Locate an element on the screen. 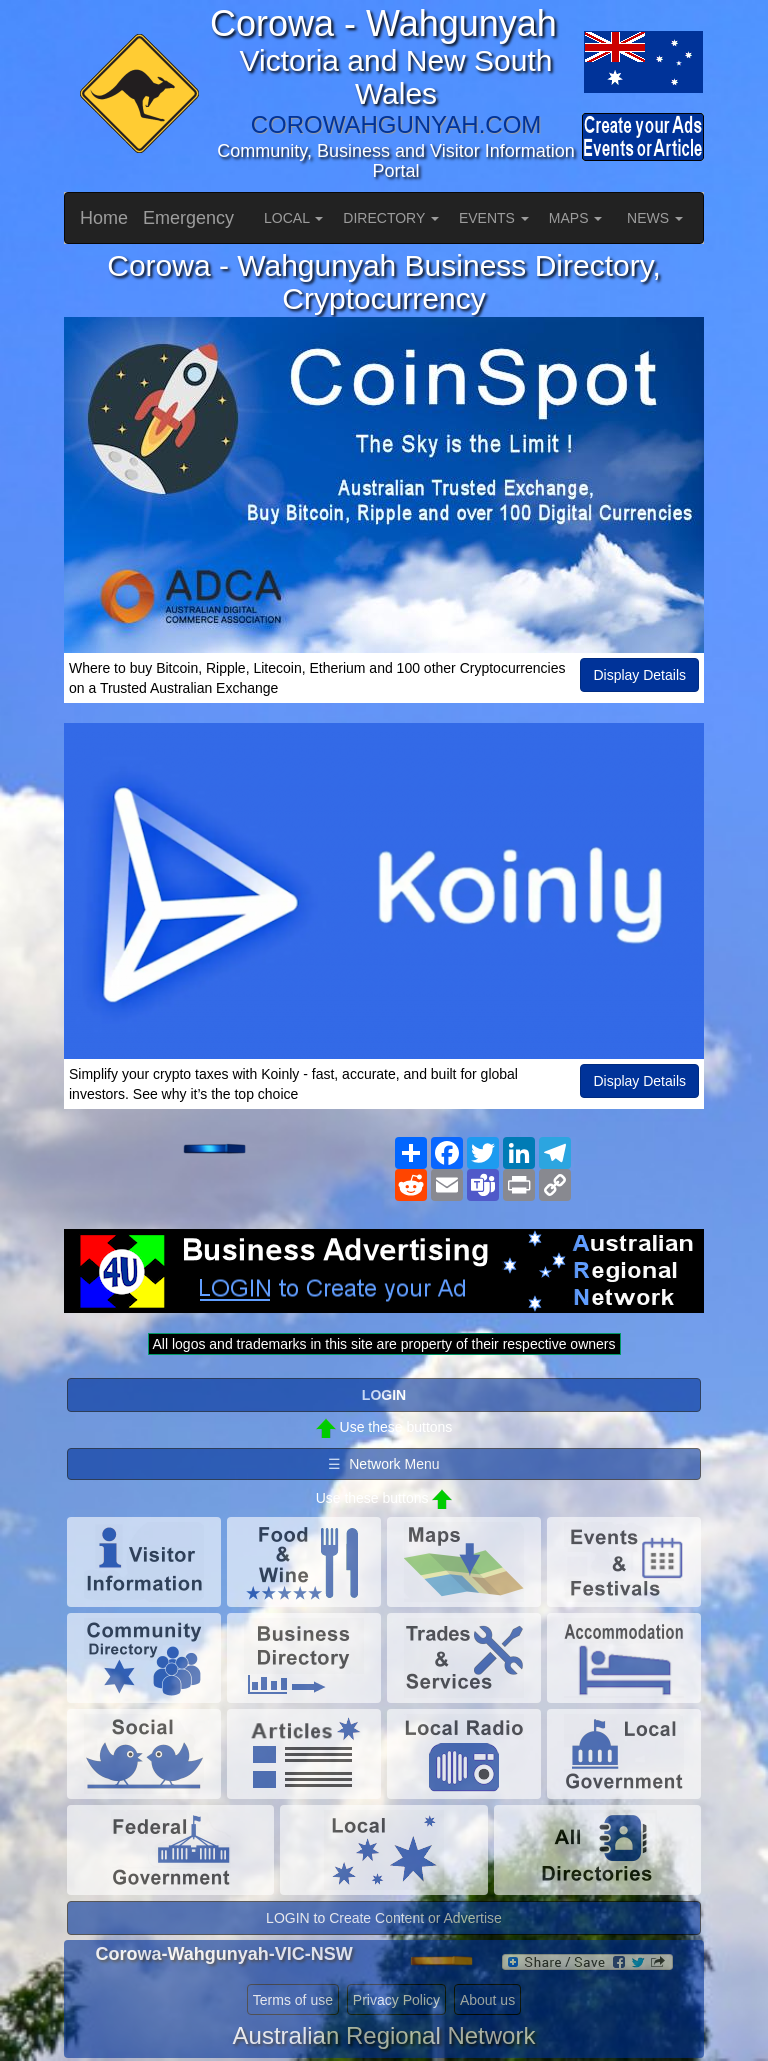 The height and width of the screenshot is (2061, 768). Emergency is located at coordinates (188, 218).